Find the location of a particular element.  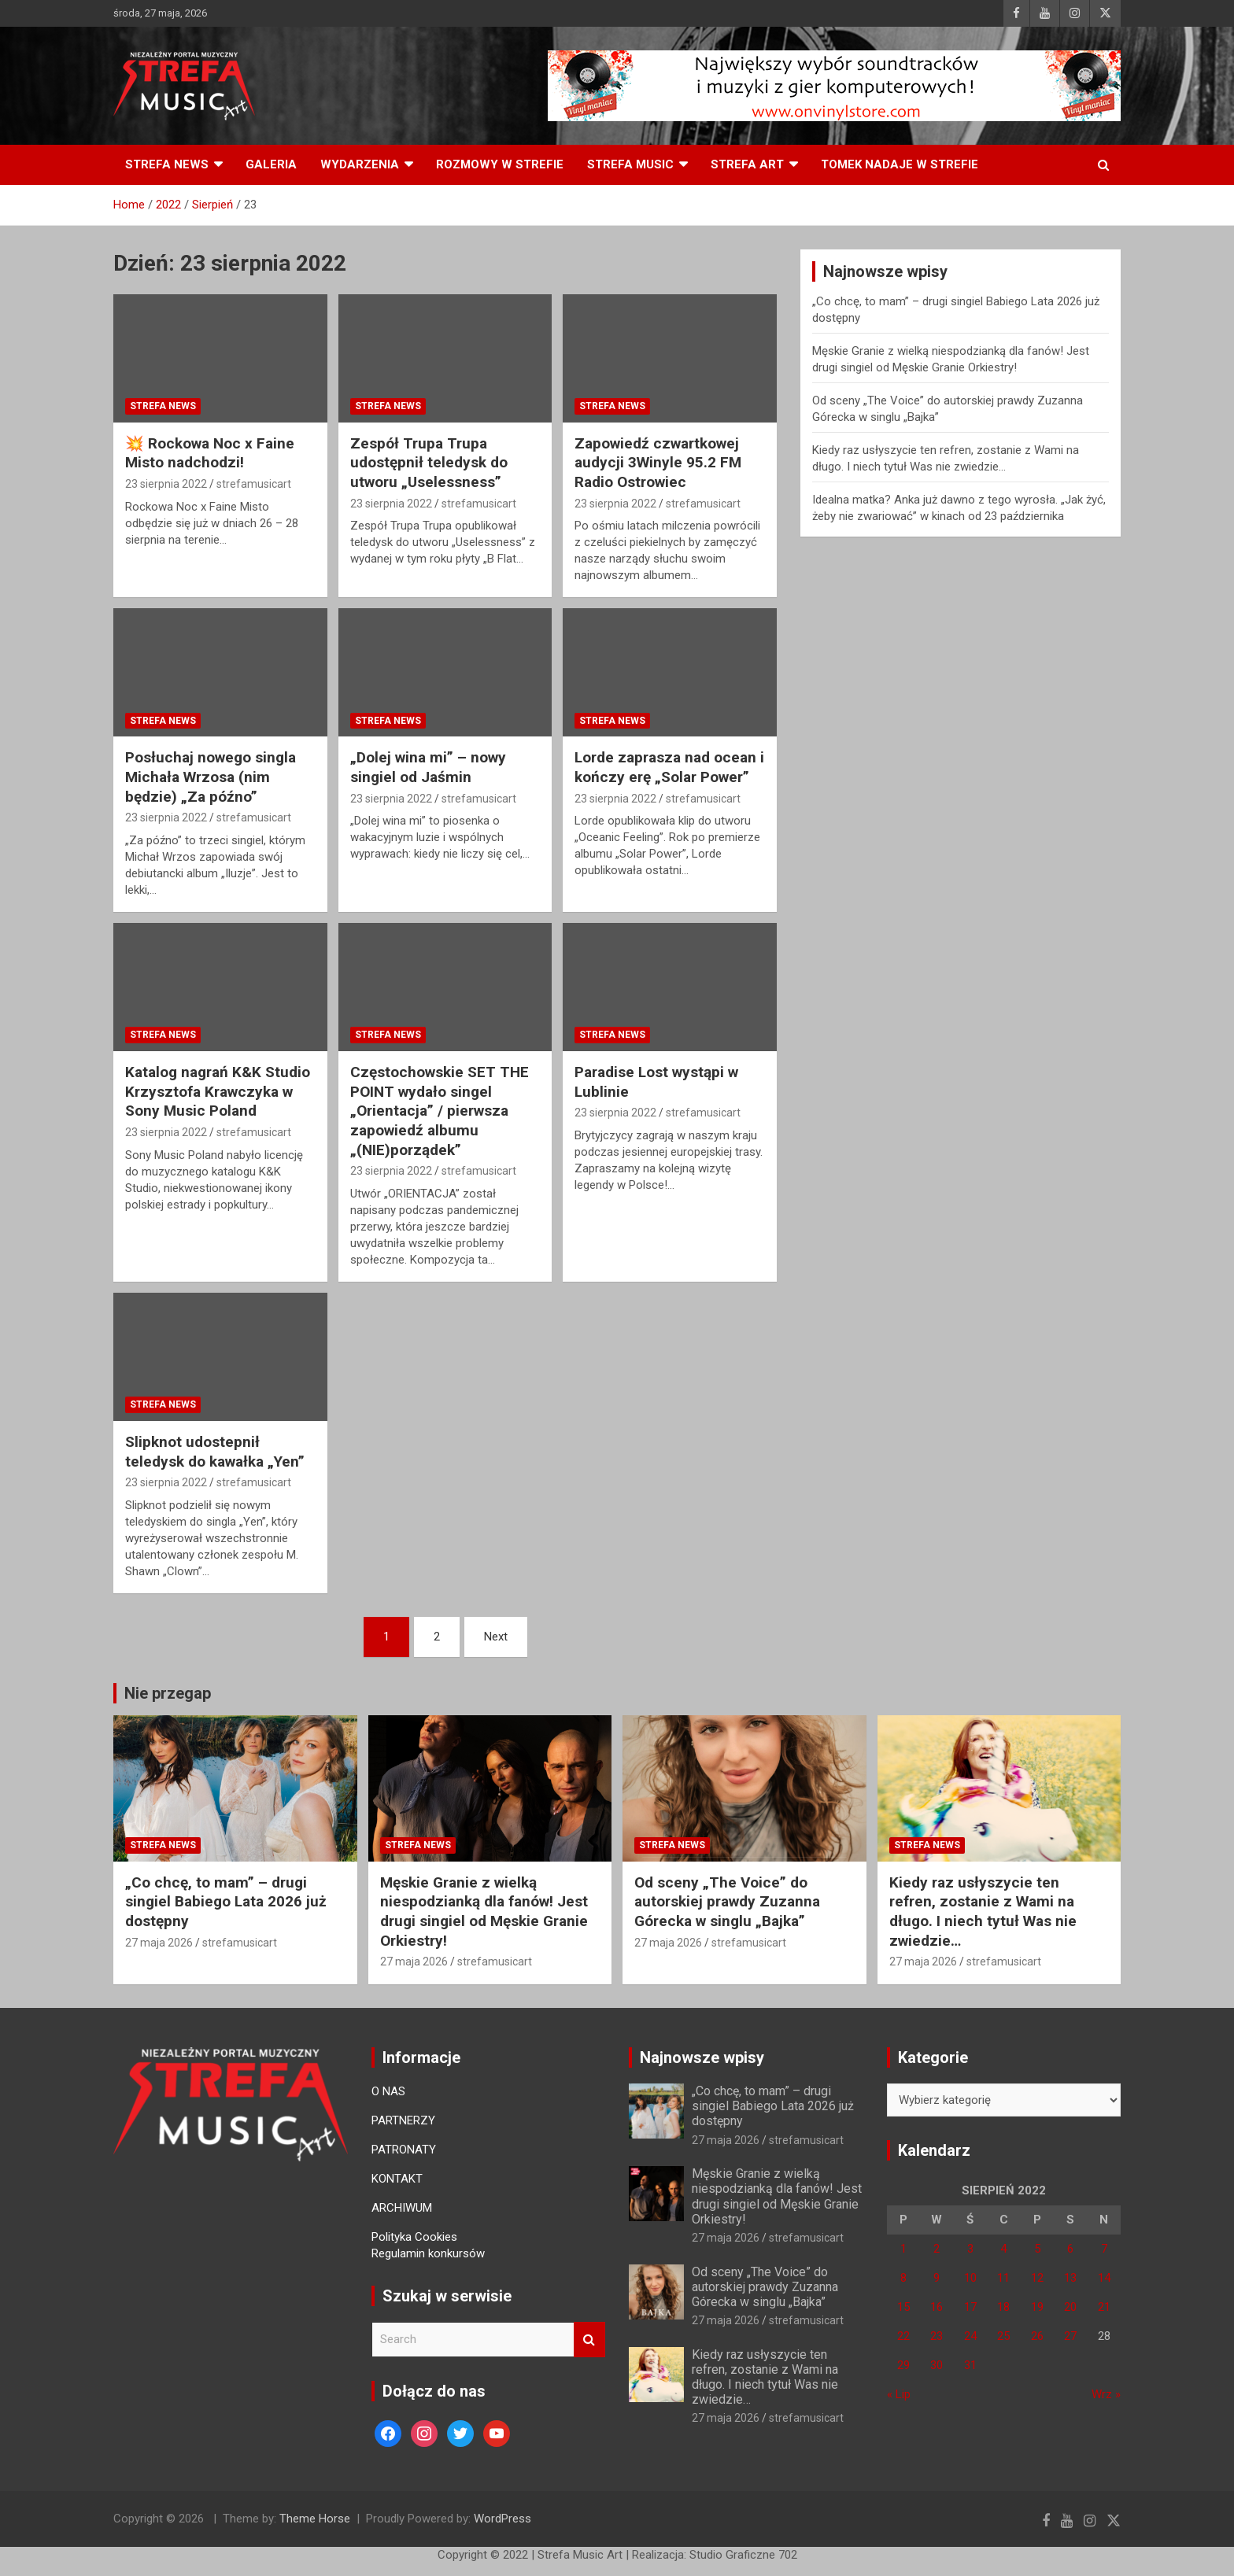

10 [Wpisy opublikowane dnia 10 August 2022] is located at coordinates (970, 2278).